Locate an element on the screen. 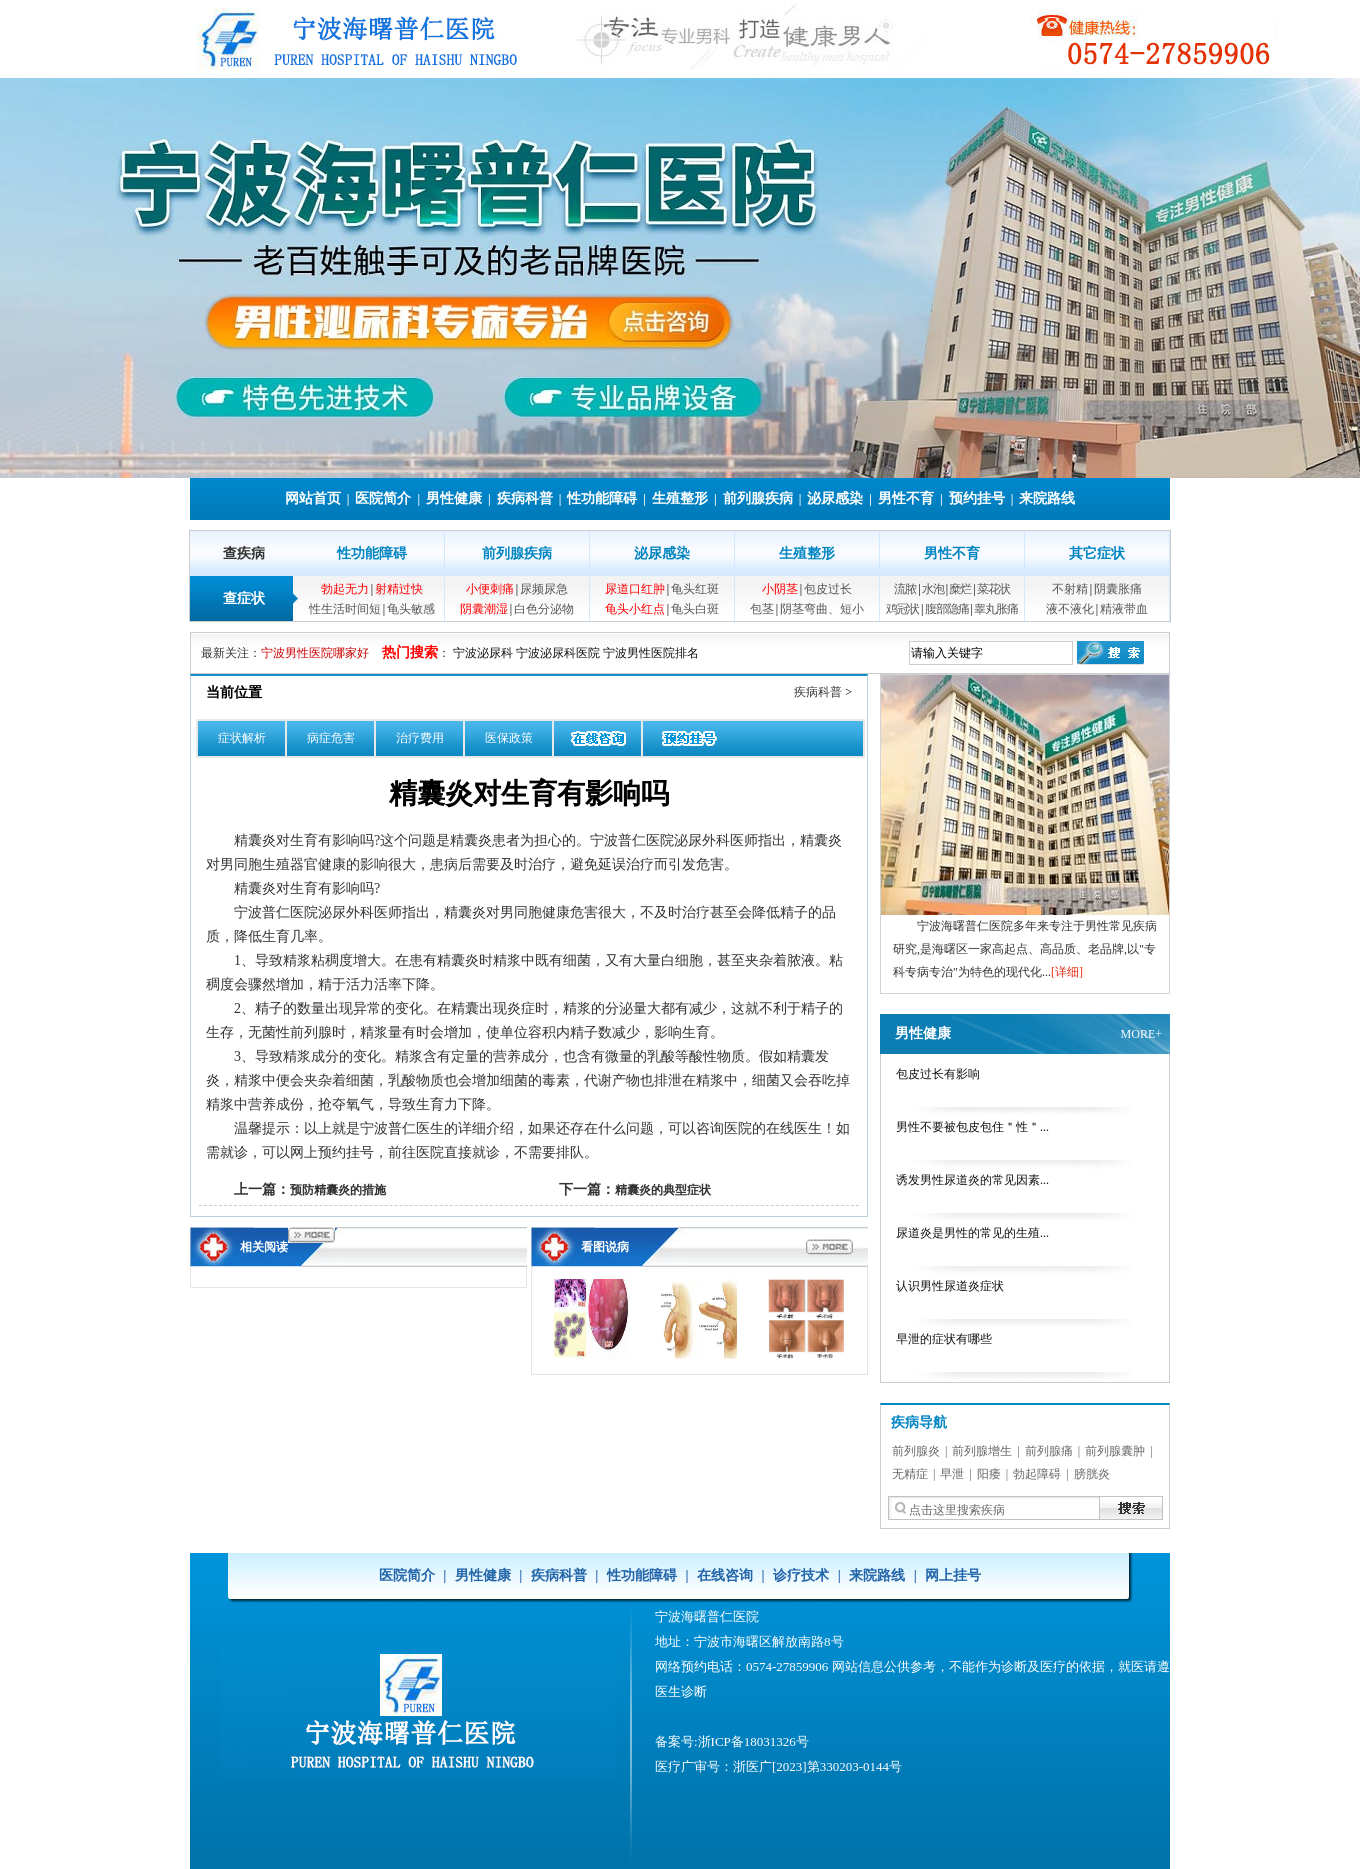 This screenshot has width=1360, height=1869. 流脓 is located at coordinates (905, 589).